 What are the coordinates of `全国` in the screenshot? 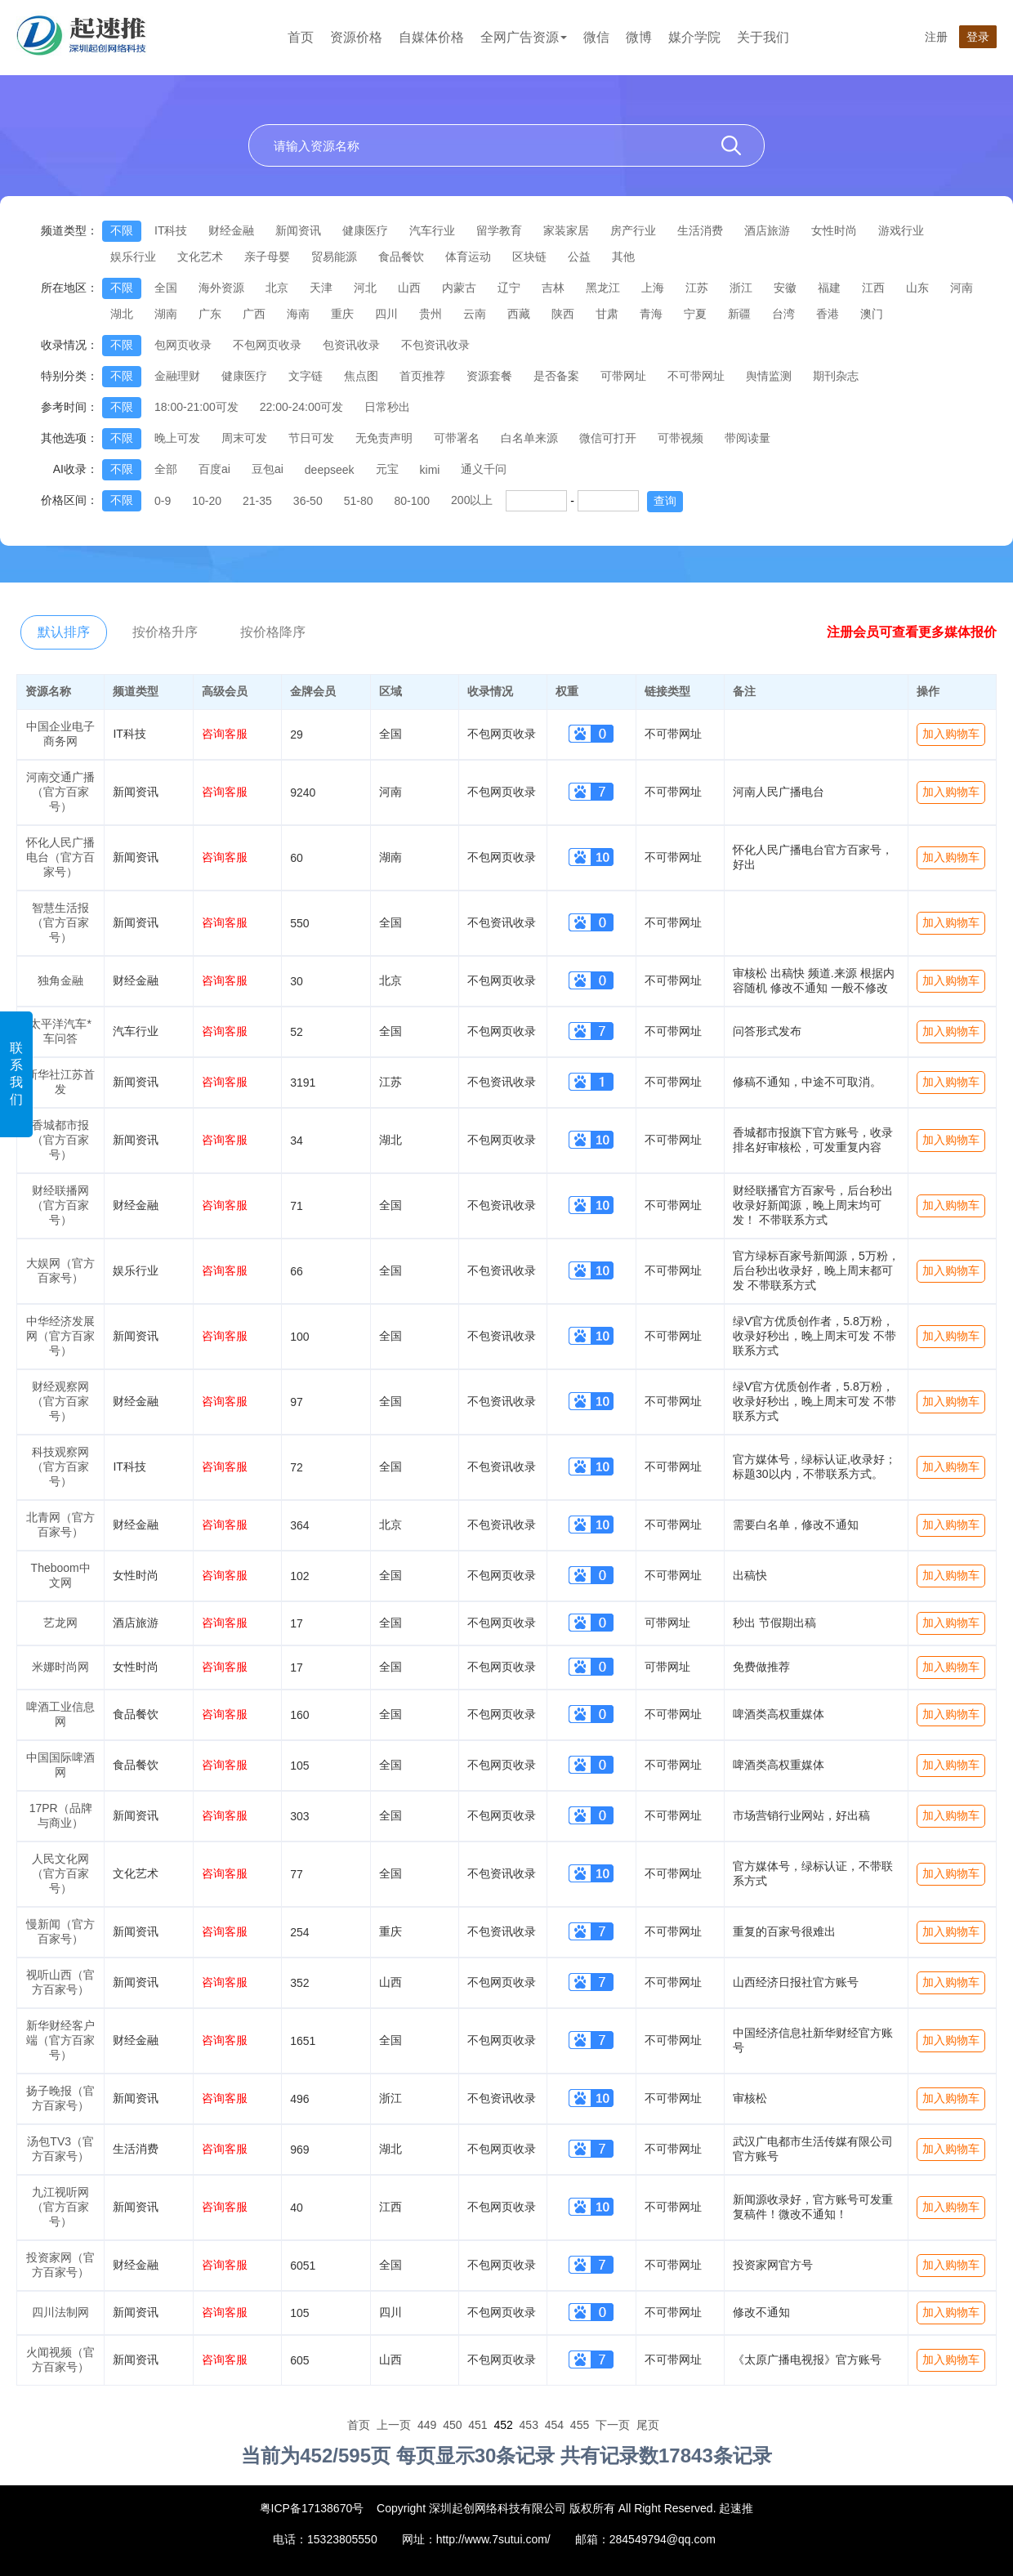 It's located at (165, 287).